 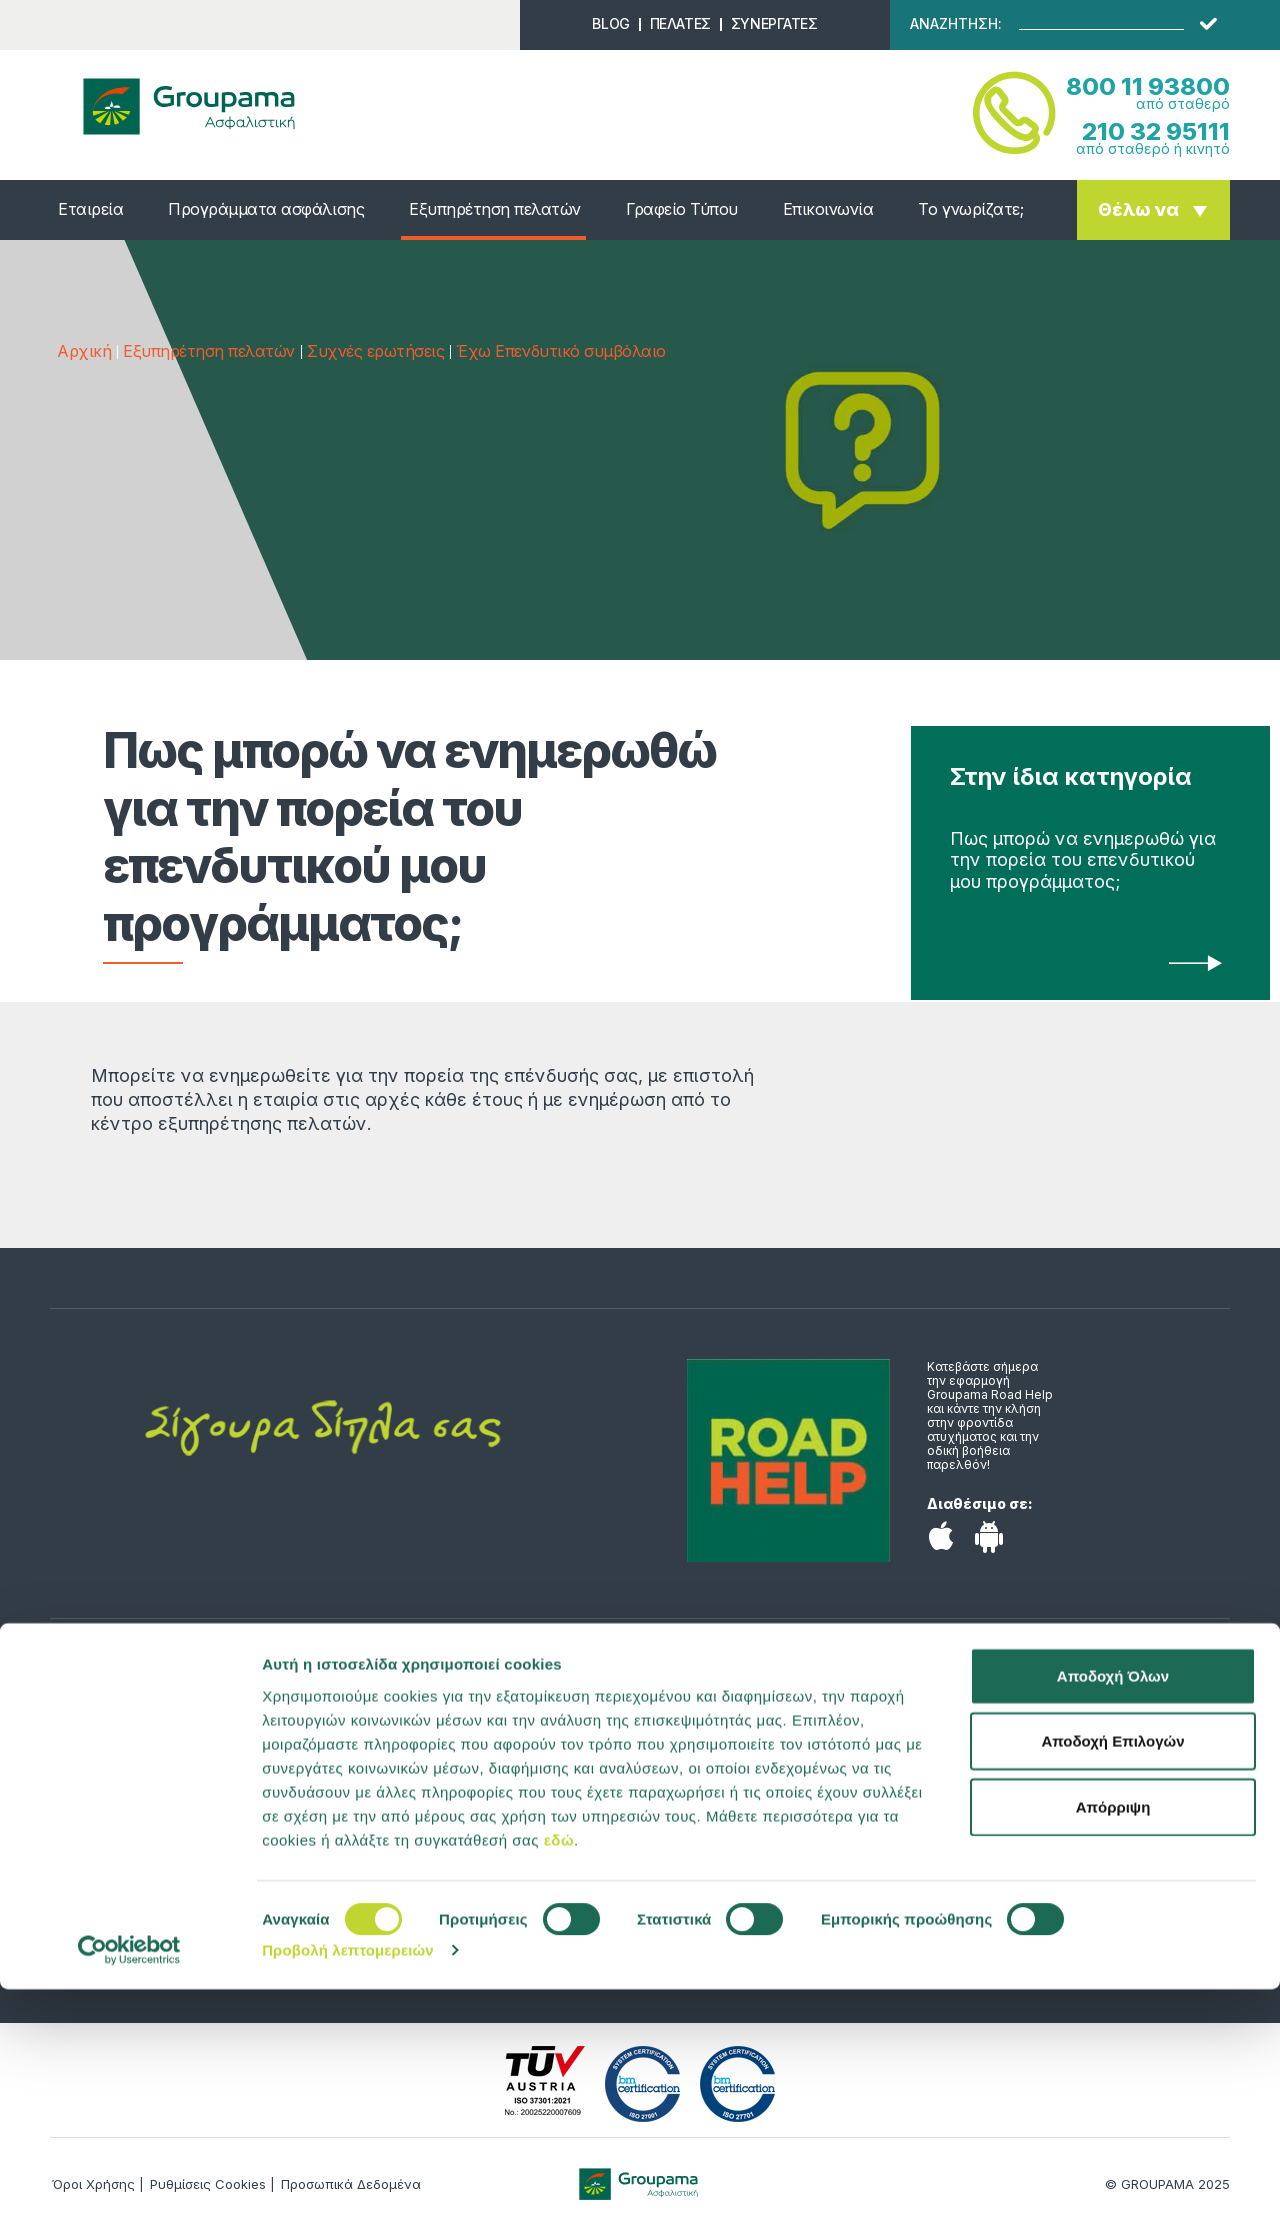 I want to click on Επικοινωνία, so click(x=828, y=209).